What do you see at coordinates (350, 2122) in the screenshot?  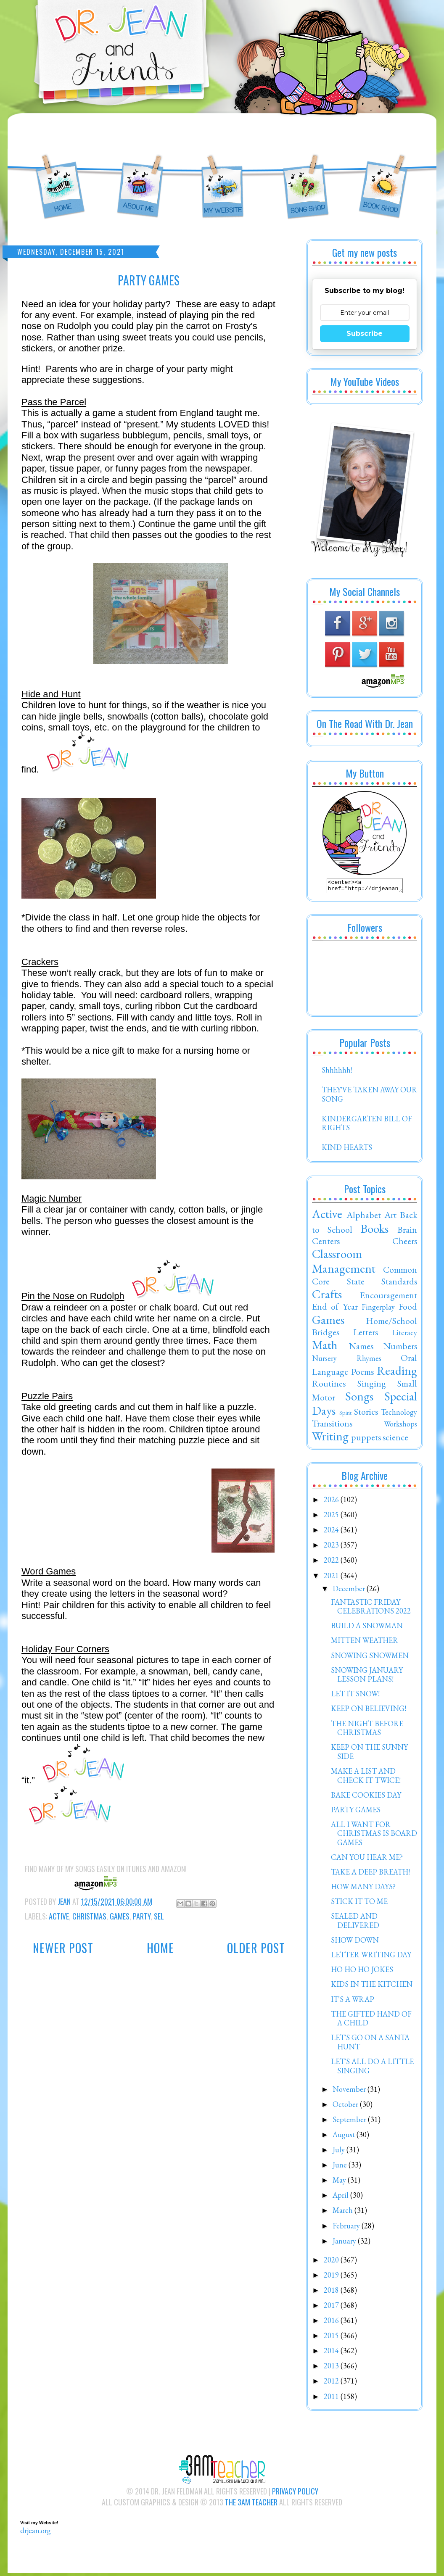 I see `September` at bounding box center [350, 2122].